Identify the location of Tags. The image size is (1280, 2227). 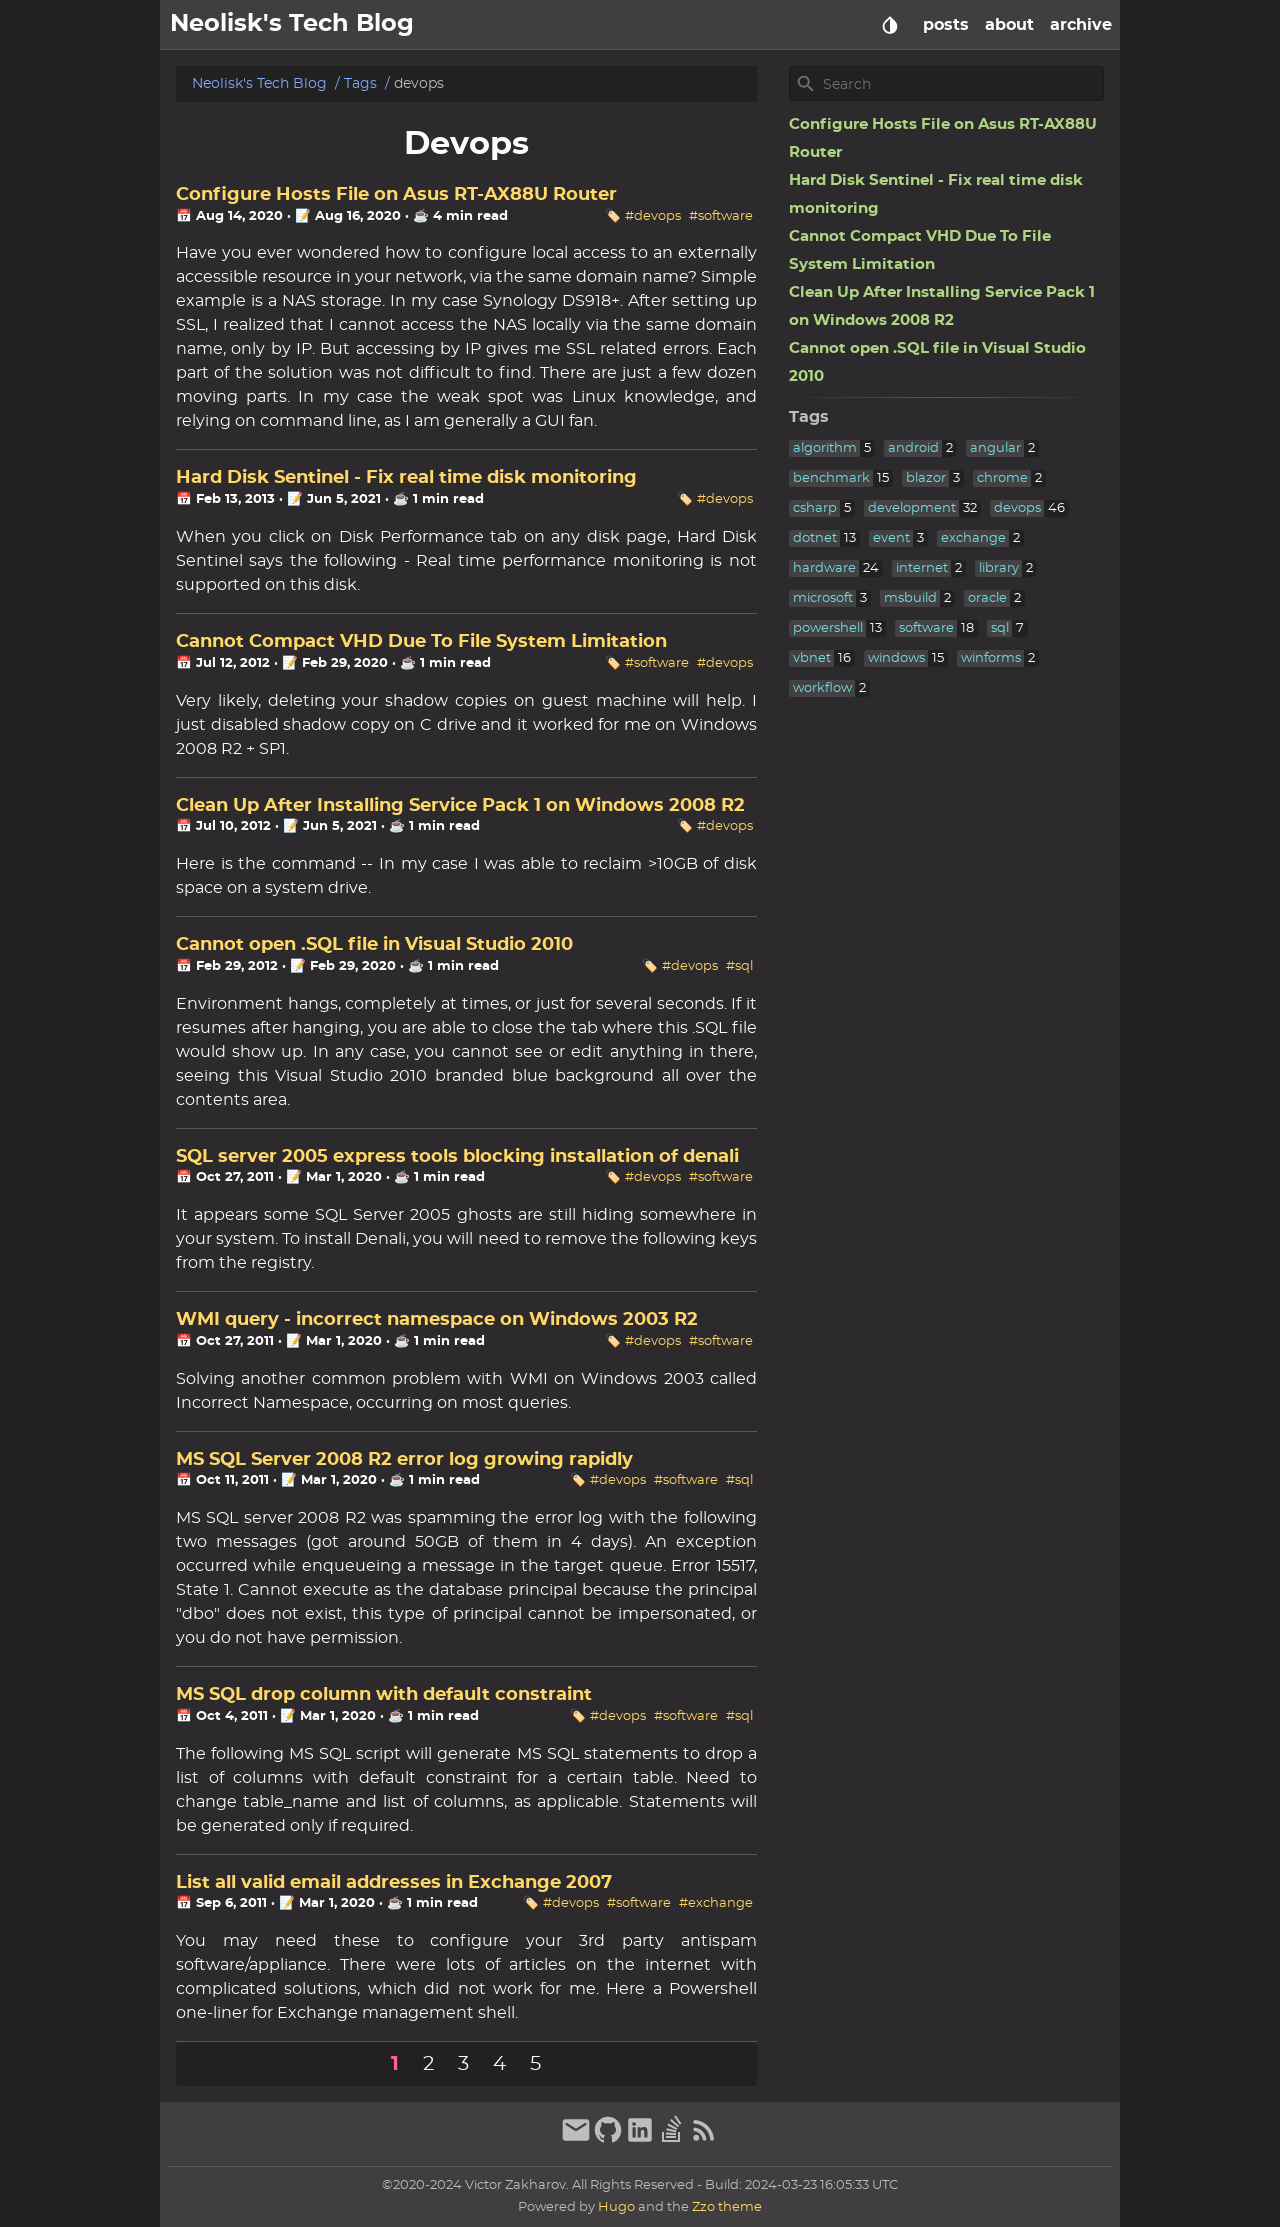
(360, 83).